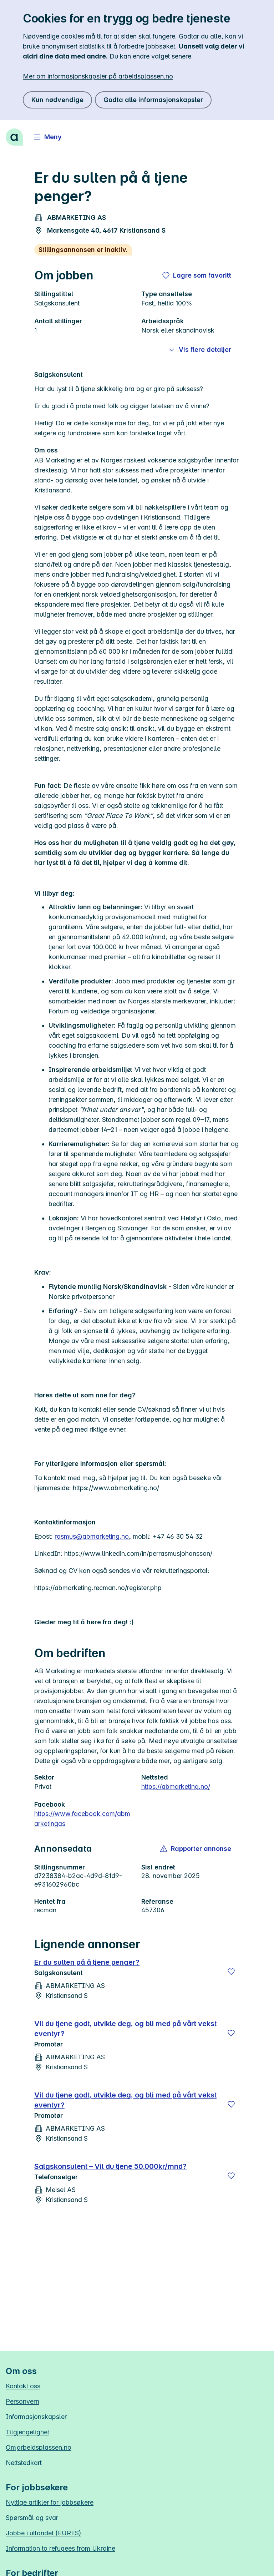 This screenshot has height=2576, width=274. What do you see at coordinates (98, 76) in the screenshot?
I see `Mer om informasjonskapsler på arbeidsplassen.no` at bounding box center [98, 76].